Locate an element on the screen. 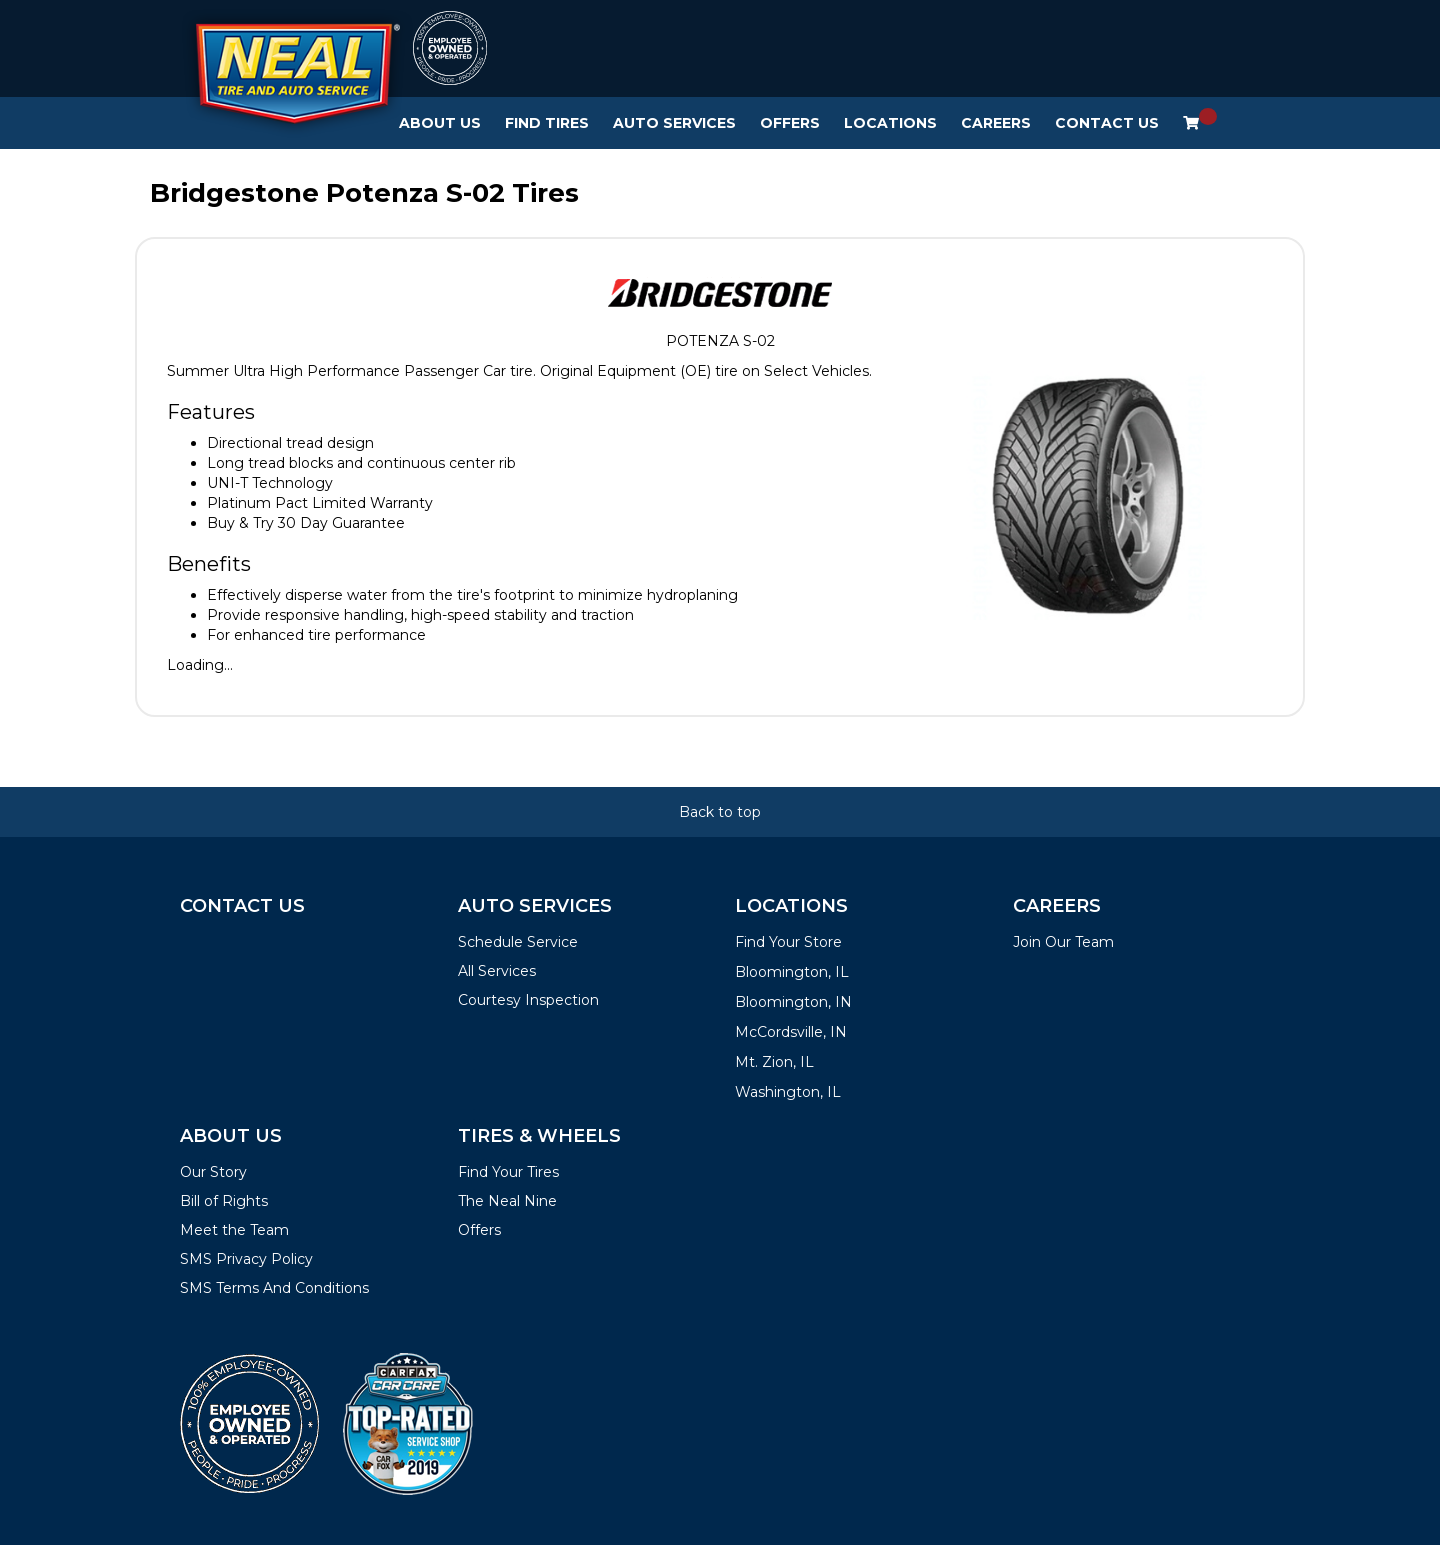 This screenshot has height=1545, width=1440. All Services is located at coordinates (497, 971).